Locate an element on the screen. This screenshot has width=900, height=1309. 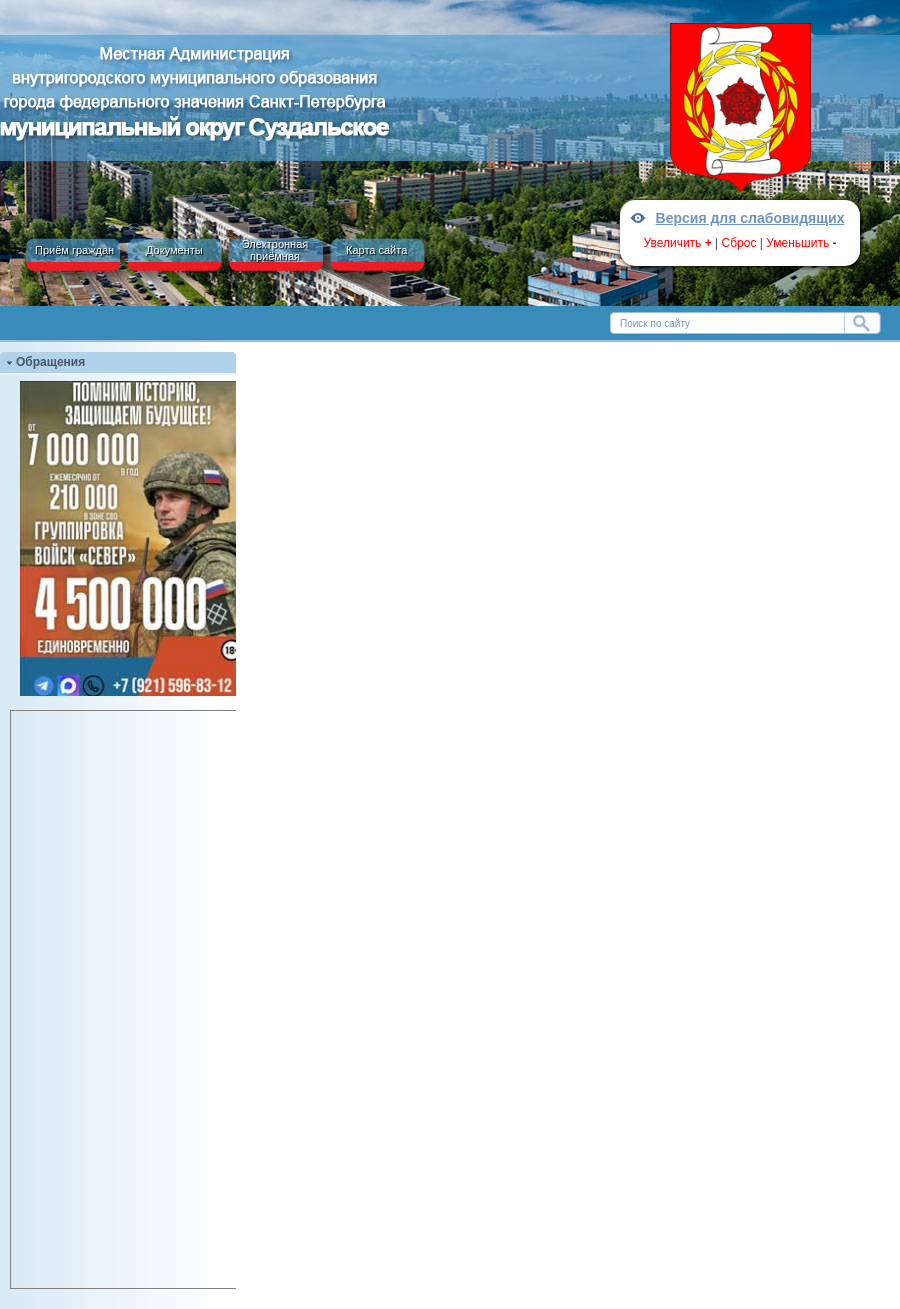
Версия для слабовидящих is located at coordinates (750, 218).